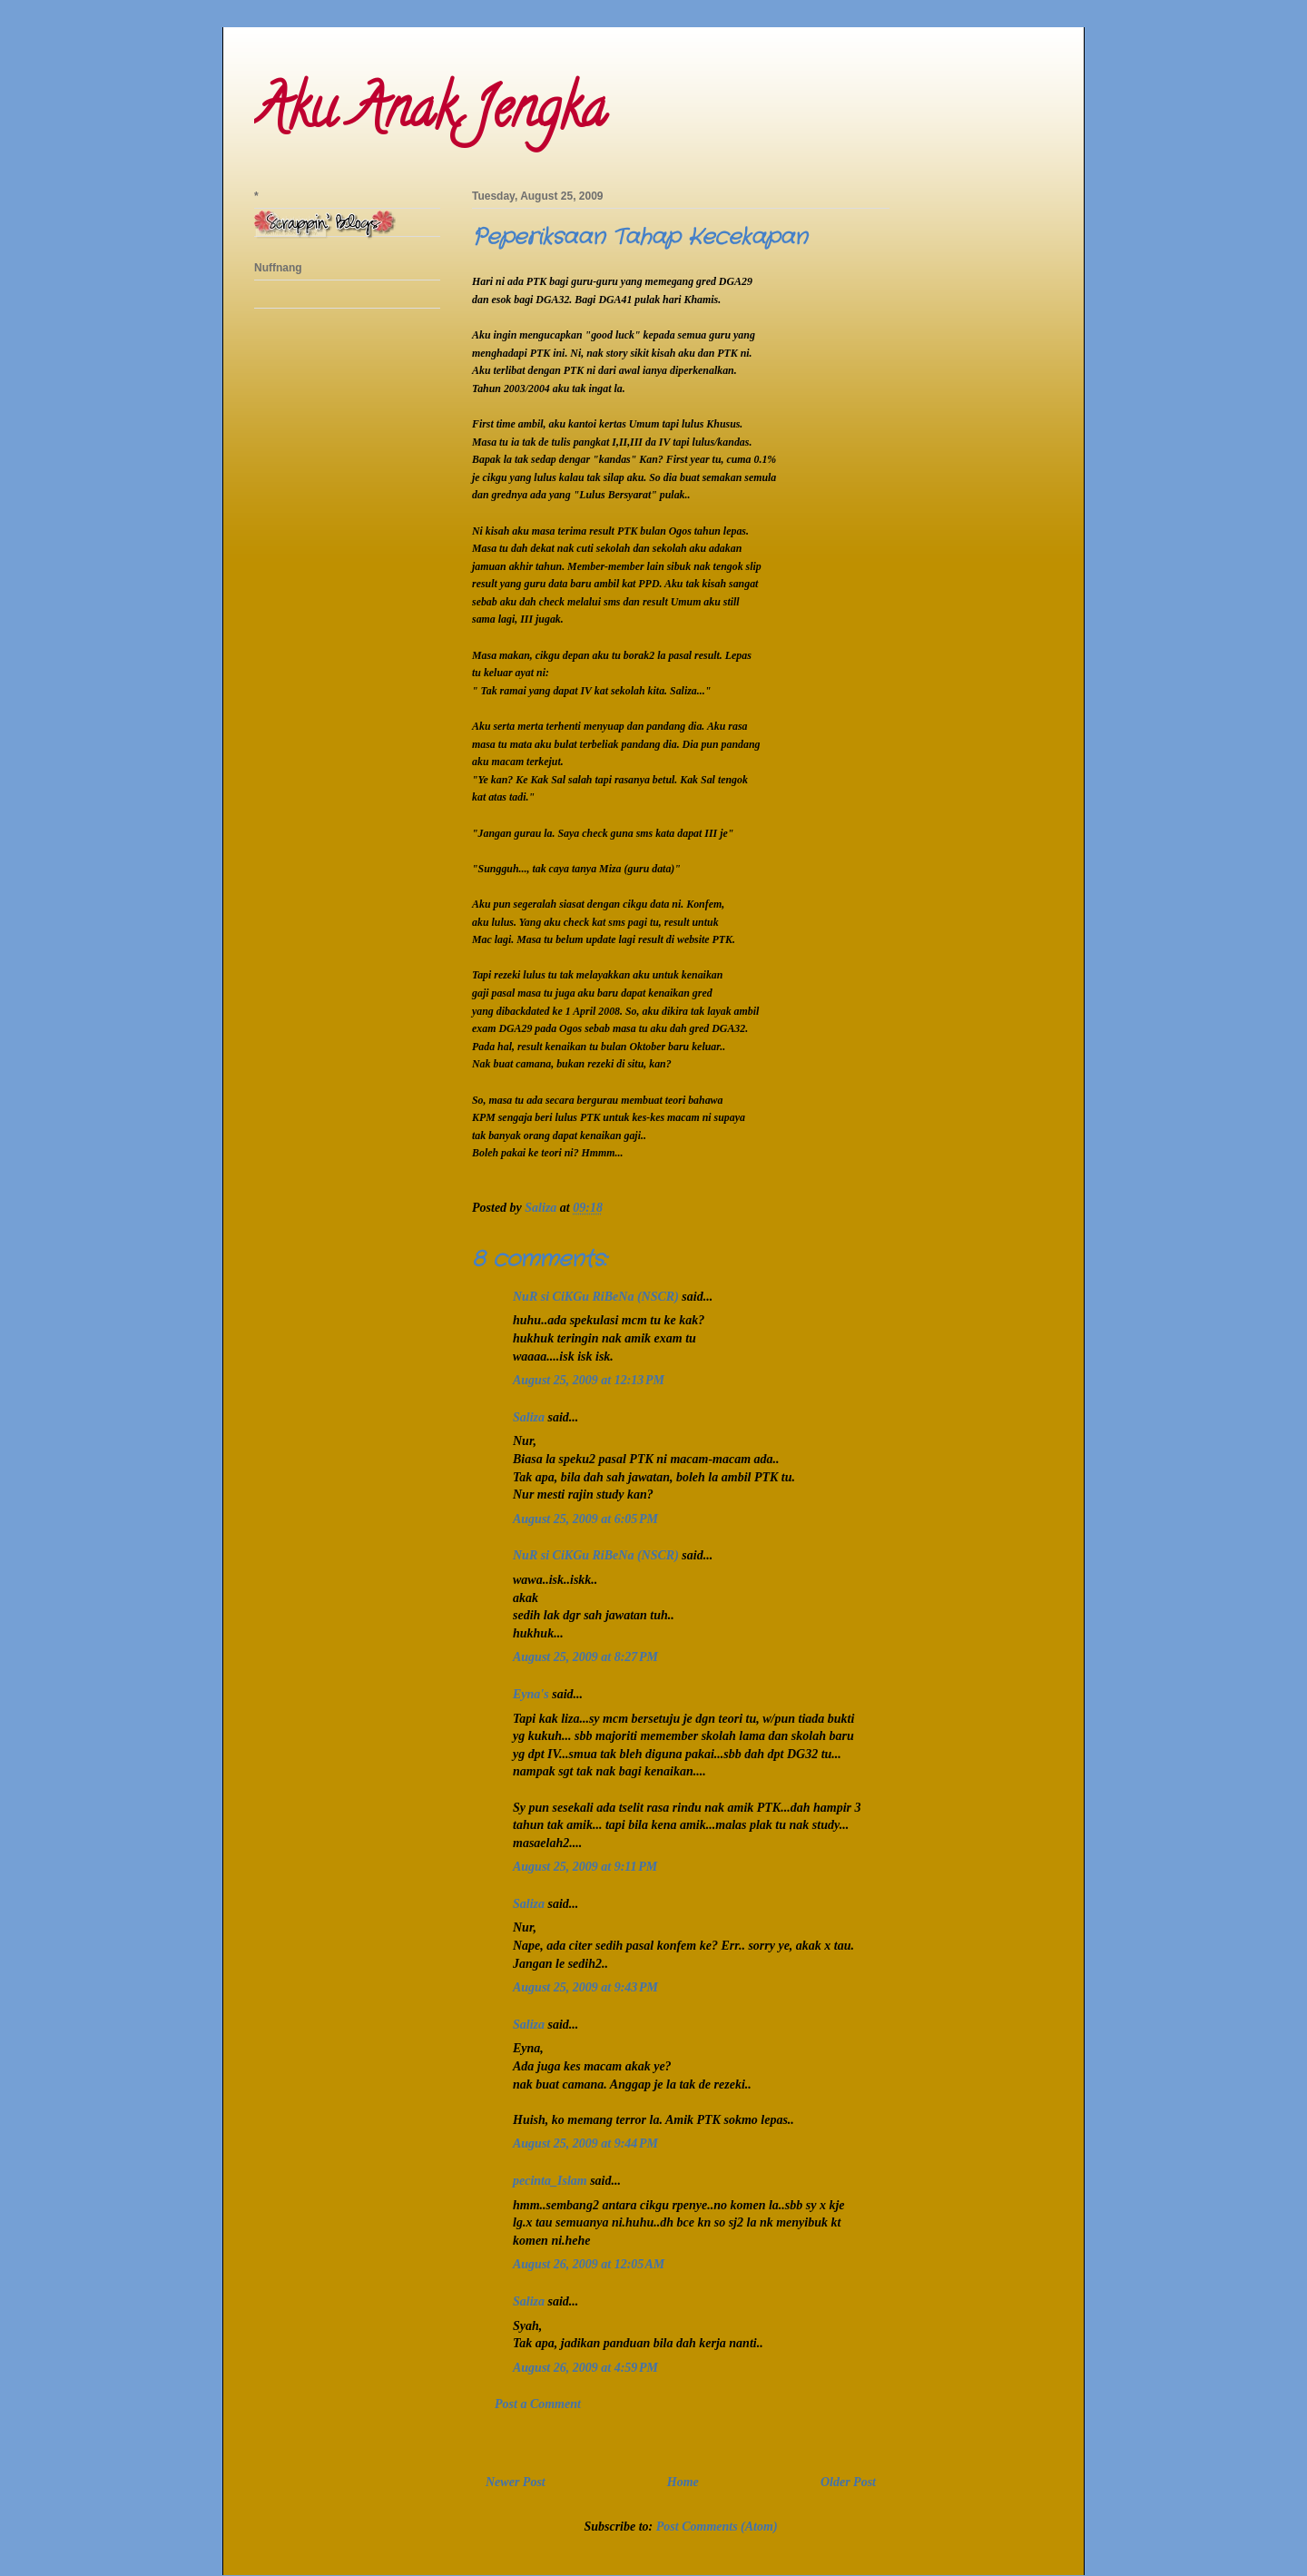 The width and height of the screenshot is (1307, 2576). I want to click on August 25, 2009 at 6:05 PM, so click(585, 1519).